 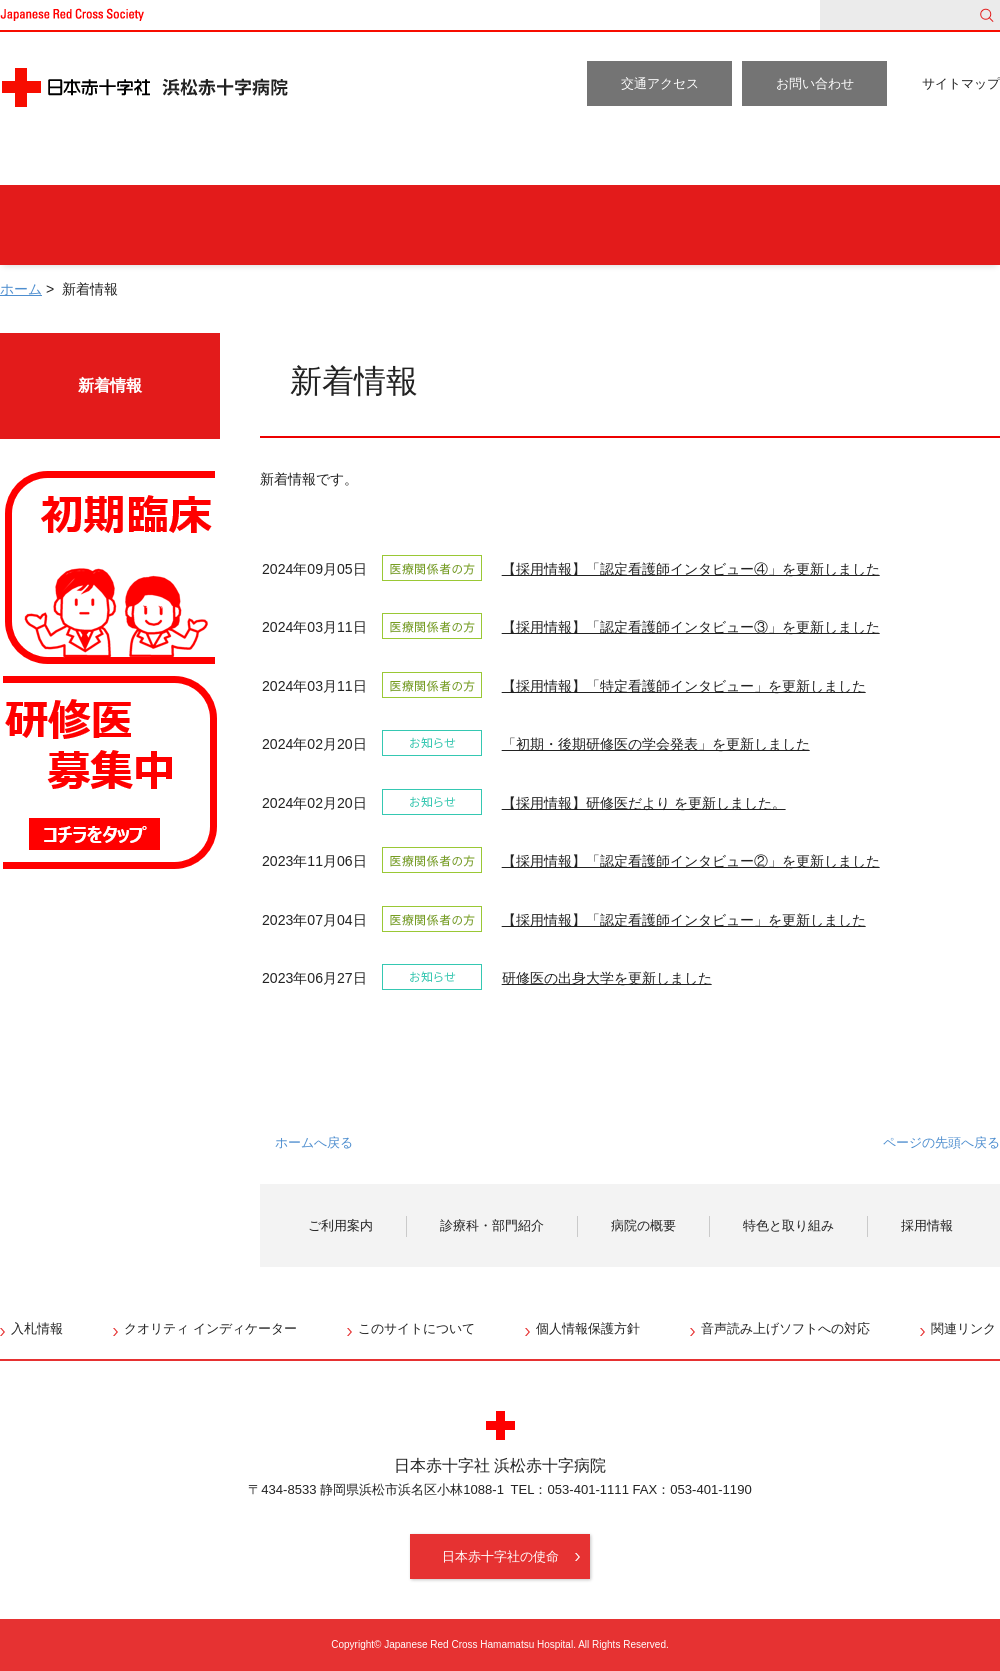 I want to click on 【採用情報】「認定看護師インタビュー②」を更新しました, so click(x=691, y=861).